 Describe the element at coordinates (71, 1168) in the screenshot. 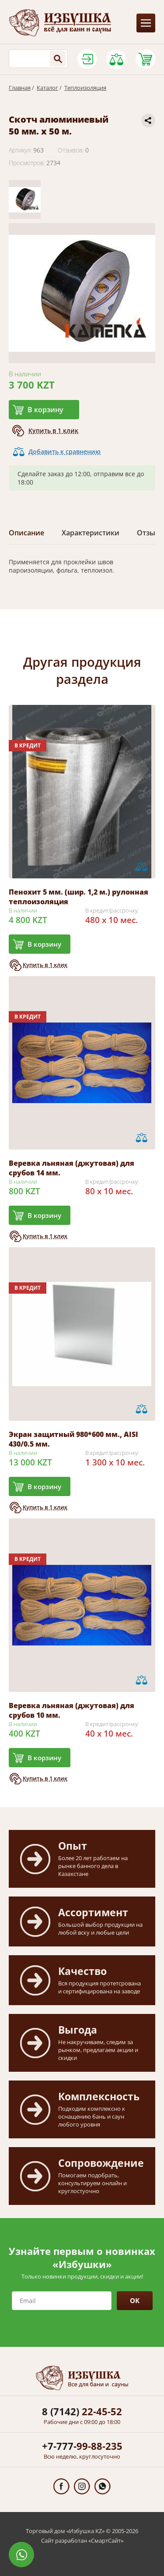

I see `Веревка льняная (джутовая) для срубов 14 мм.` at that location.